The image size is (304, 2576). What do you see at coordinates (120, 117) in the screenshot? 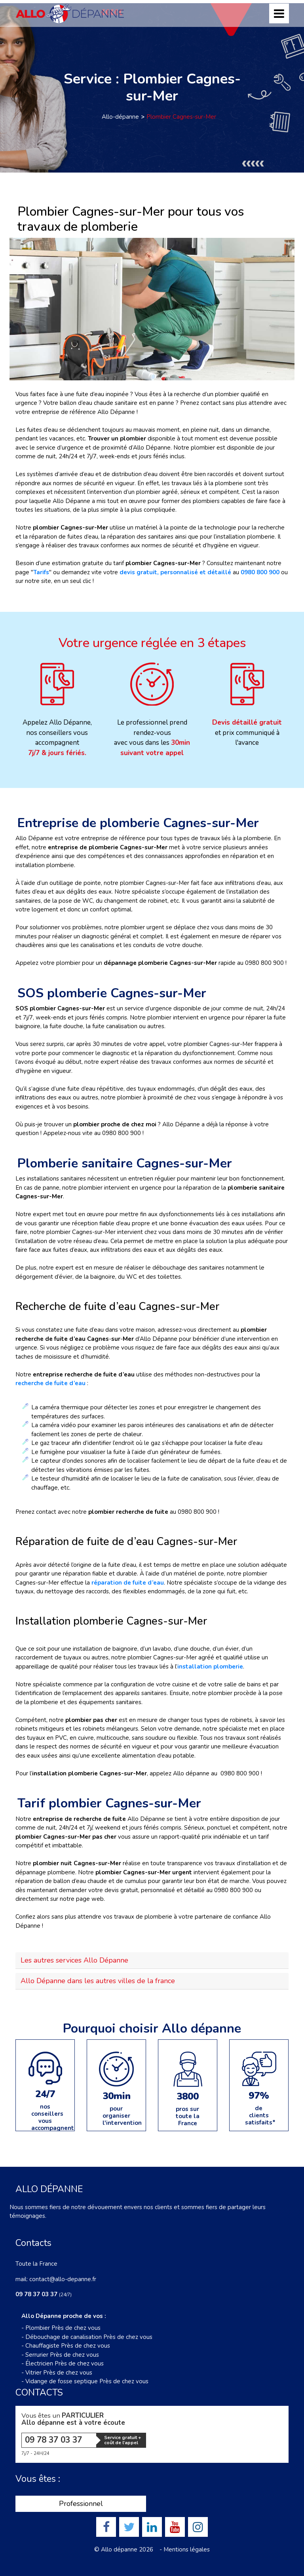
I see `Allo-dépanne` at bounding box center [120, 117].